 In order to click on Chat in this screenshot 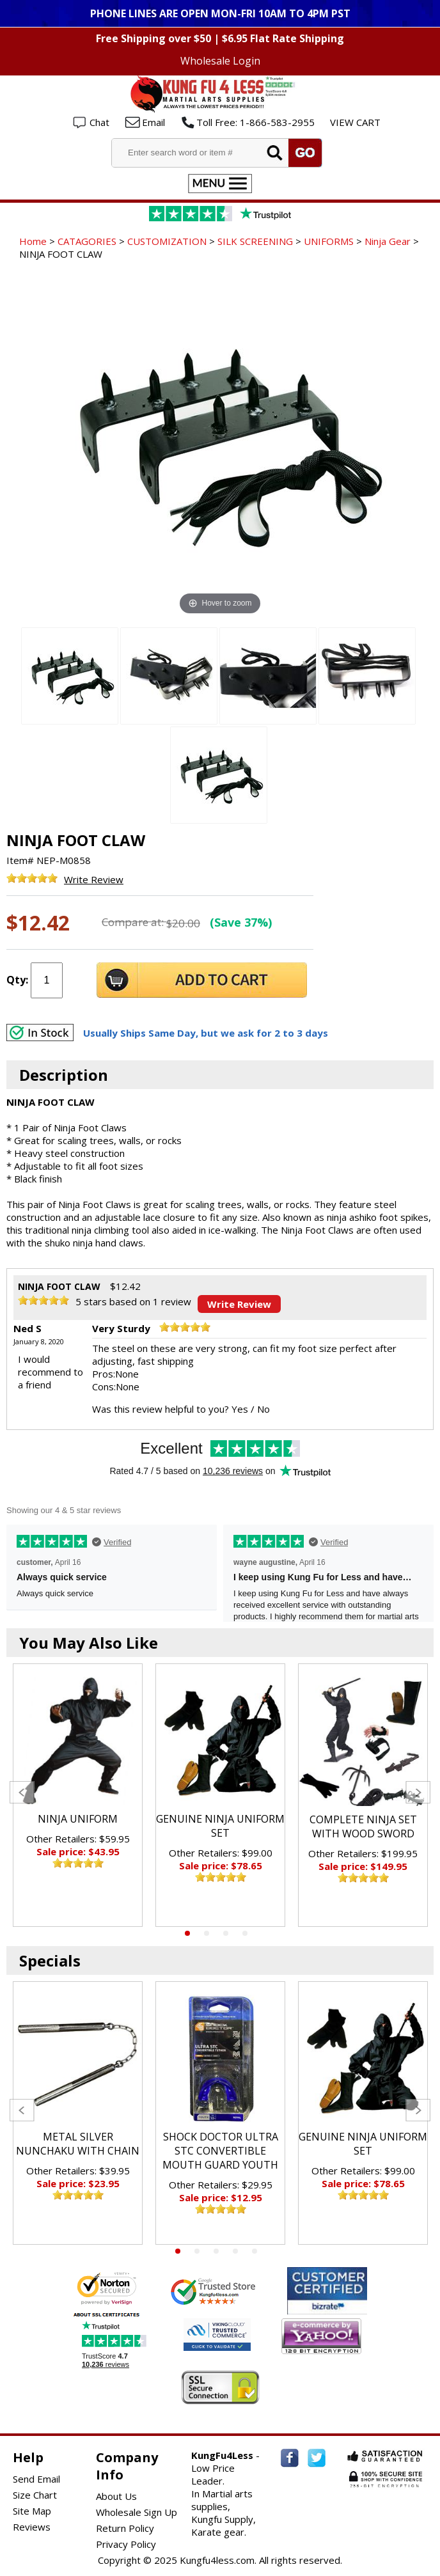, I will do `click(99, 122)`.